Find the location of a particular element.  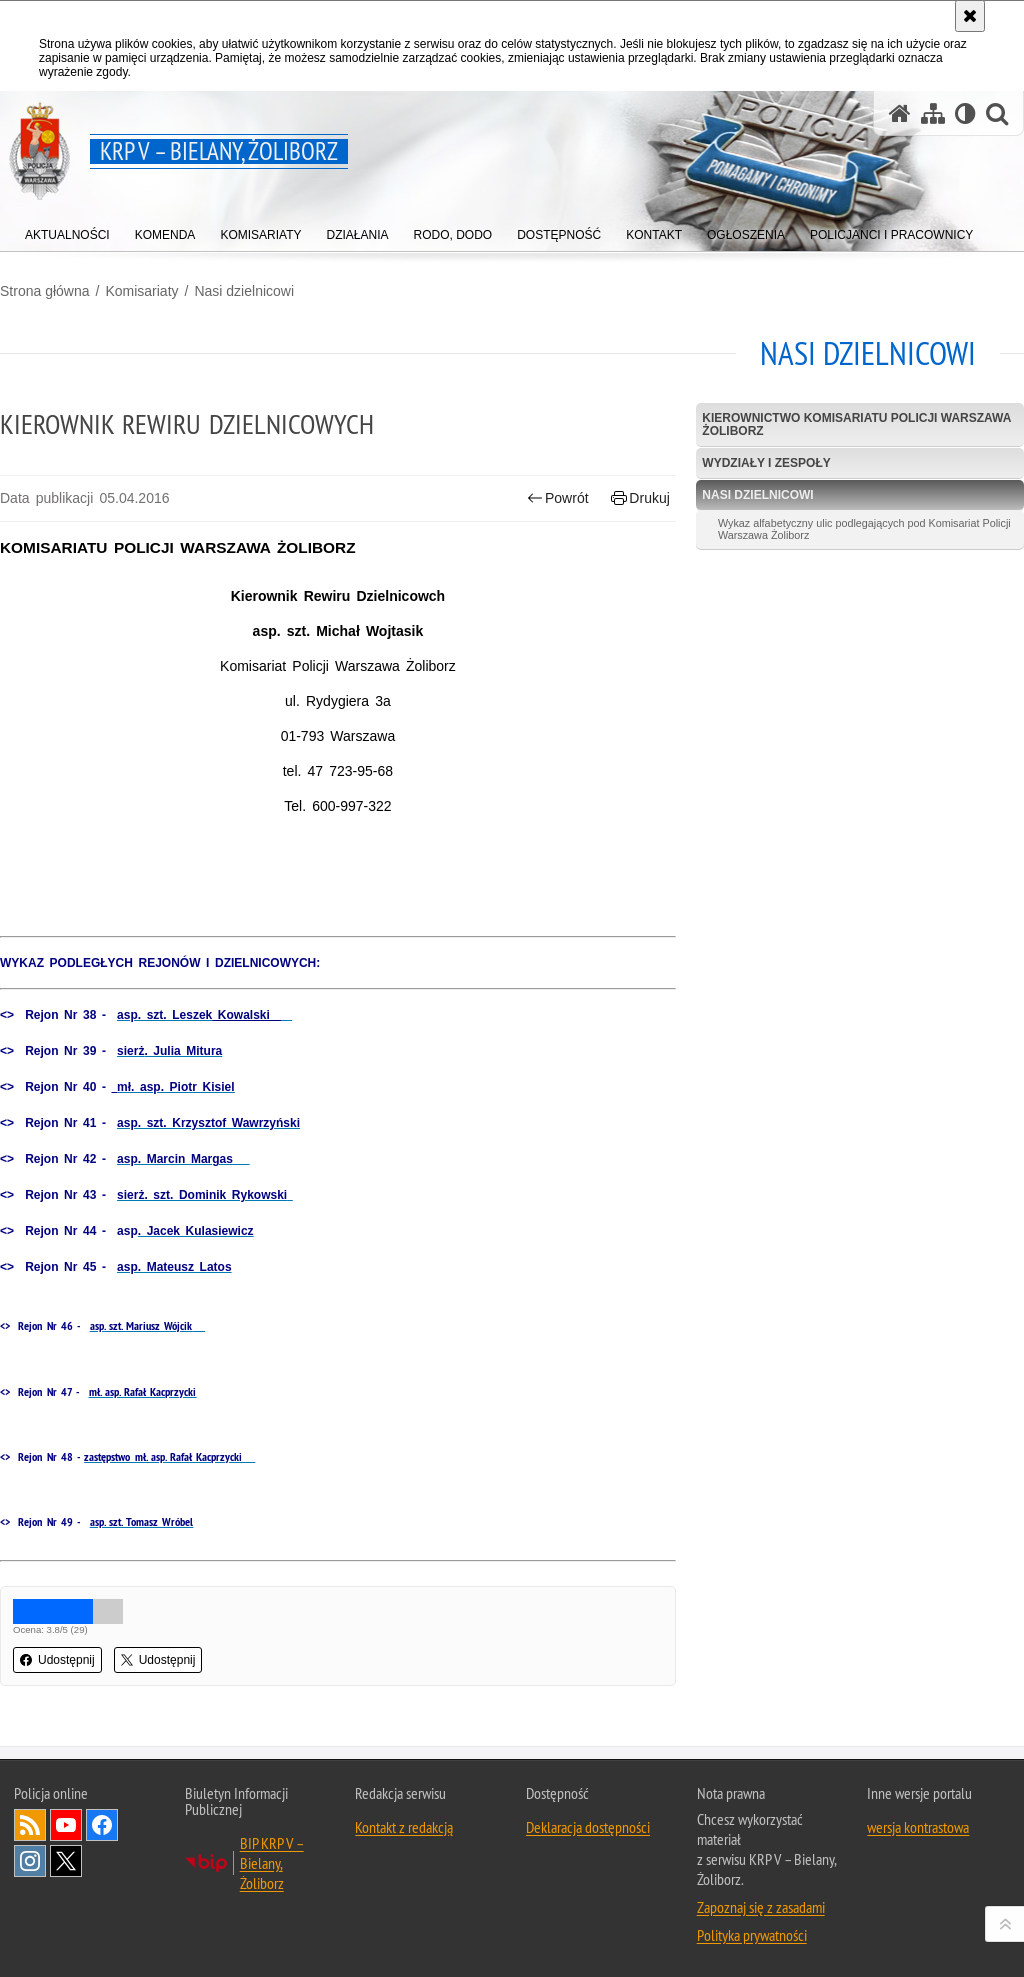

[Strona główna serwisu KRP V – Bielany, Żoliborz] is located at coordinates (900, 113).